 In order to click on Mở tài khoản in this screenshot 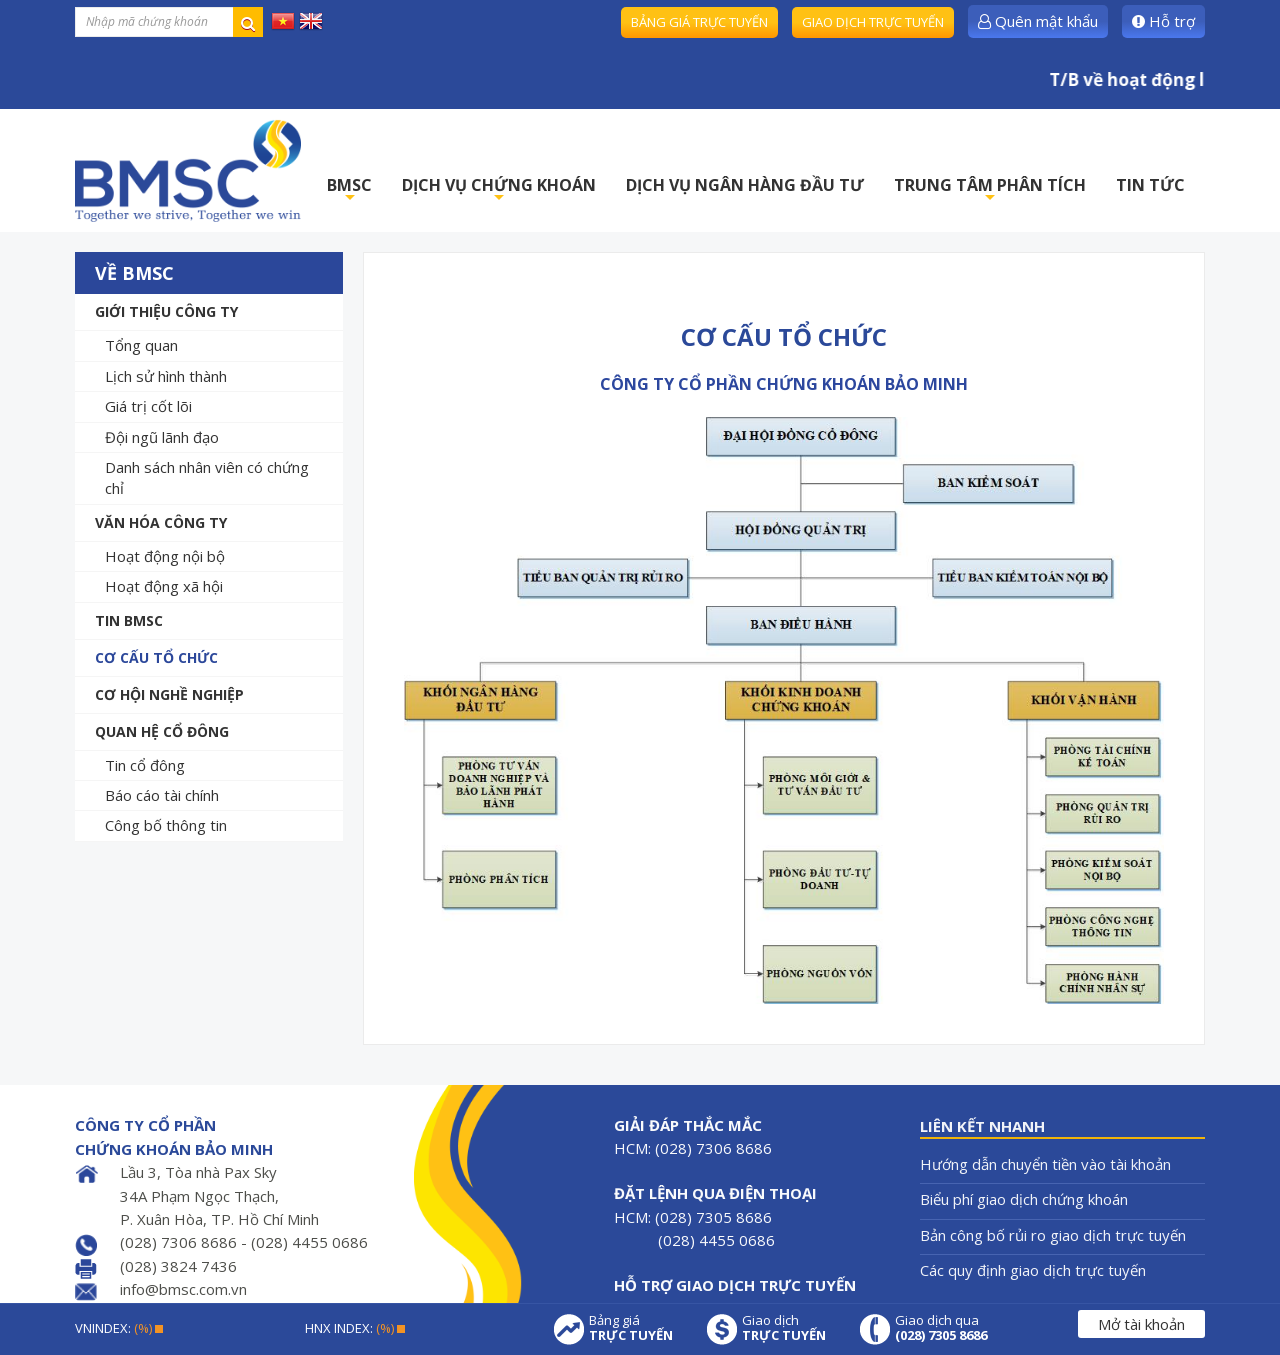, I will do `click(1141, 1324)`.